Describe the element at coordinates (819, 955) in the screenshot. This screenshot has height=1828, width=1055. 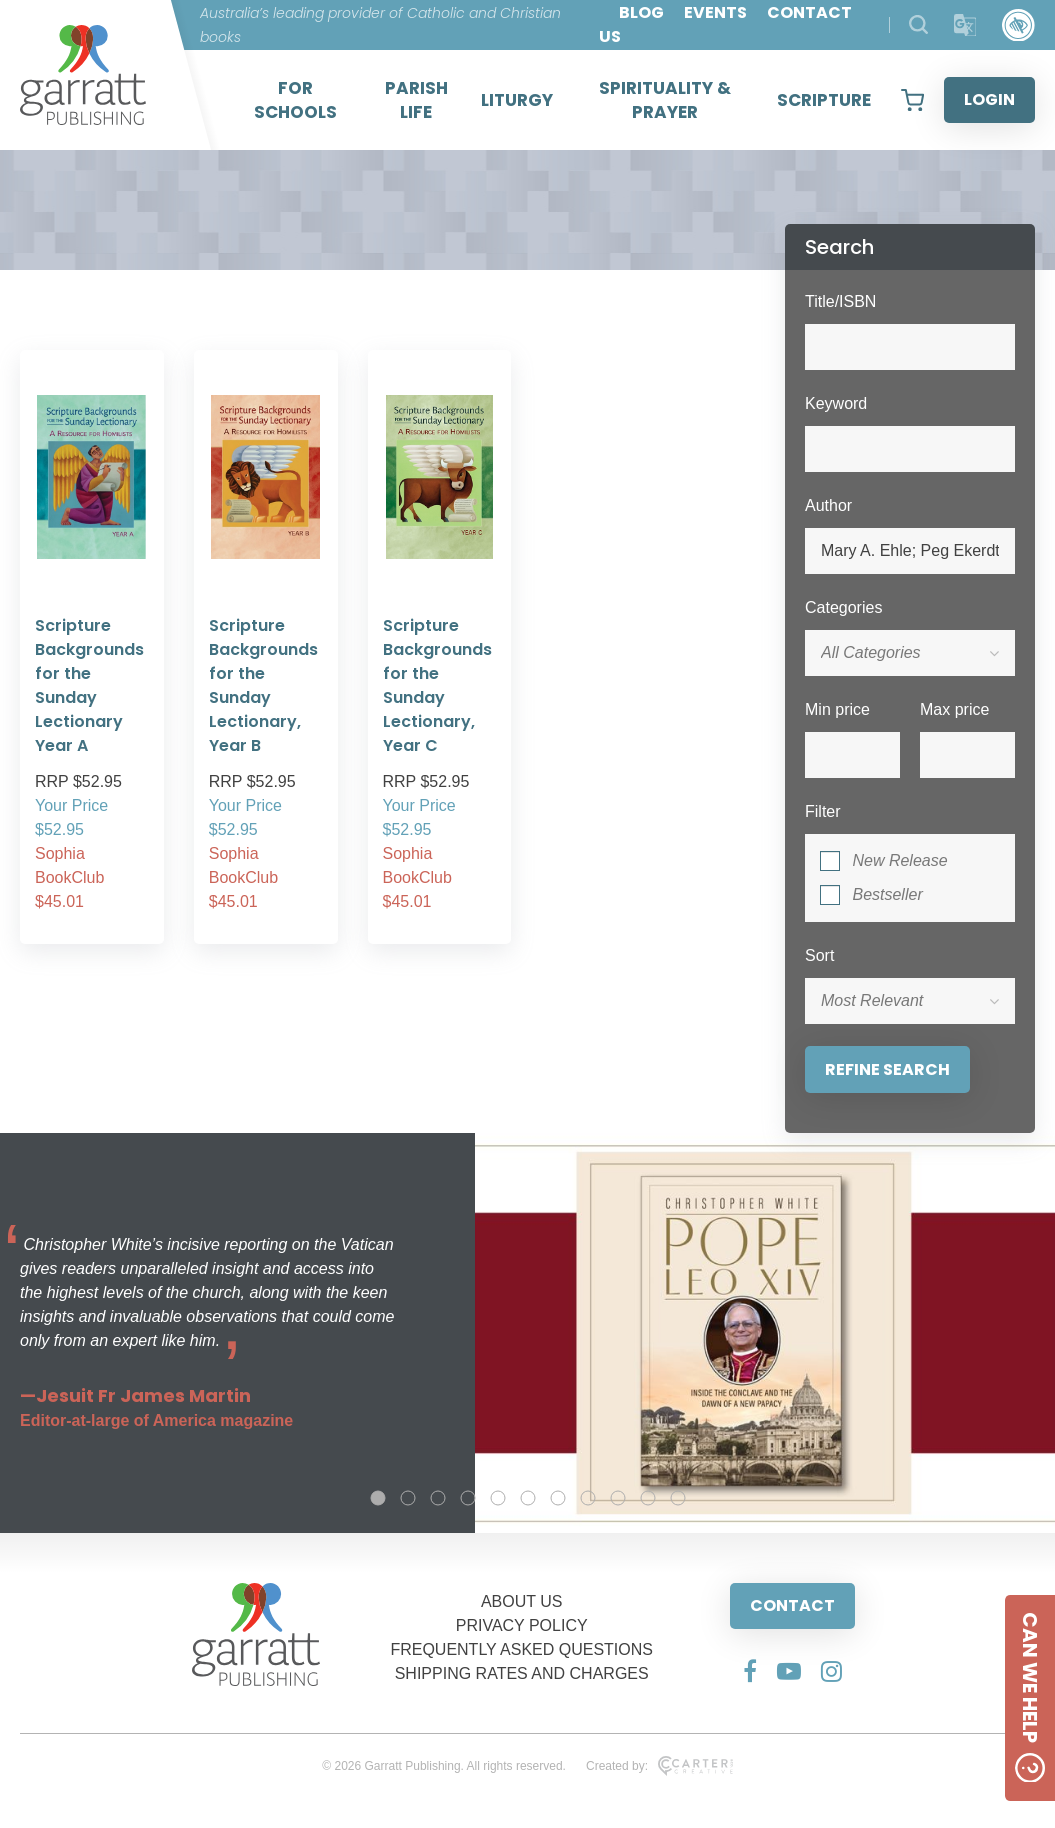
I see `Sort` at that location.